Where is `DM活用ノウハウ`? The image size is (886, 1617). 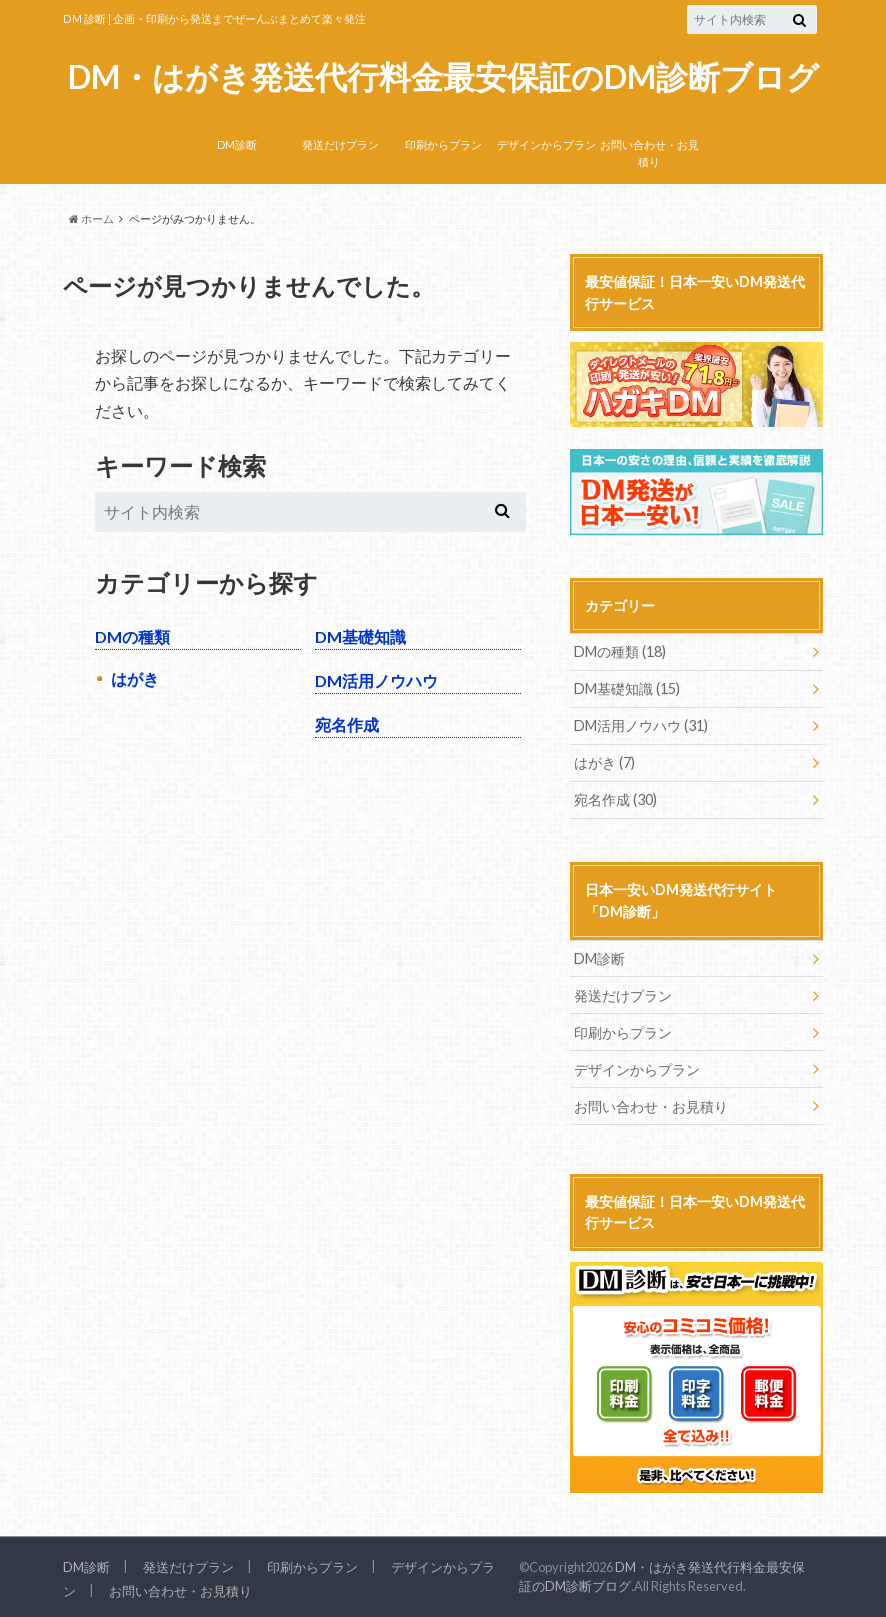 DM活用ノウハウ is located at coordinates (376, 680).